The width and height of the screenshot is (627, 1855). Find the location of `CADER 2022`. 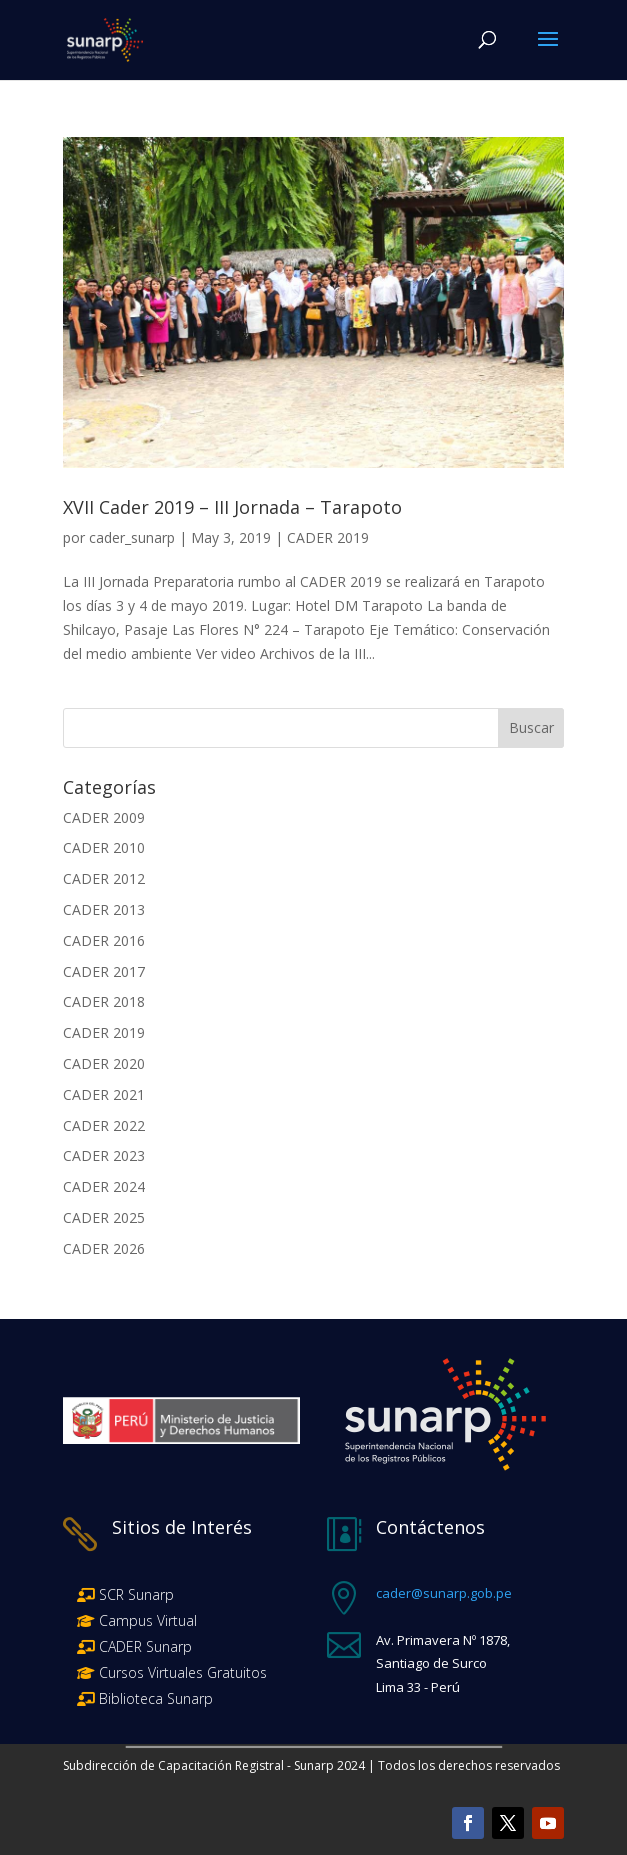

CADER 2022 is located at coordinates (104, 1125).